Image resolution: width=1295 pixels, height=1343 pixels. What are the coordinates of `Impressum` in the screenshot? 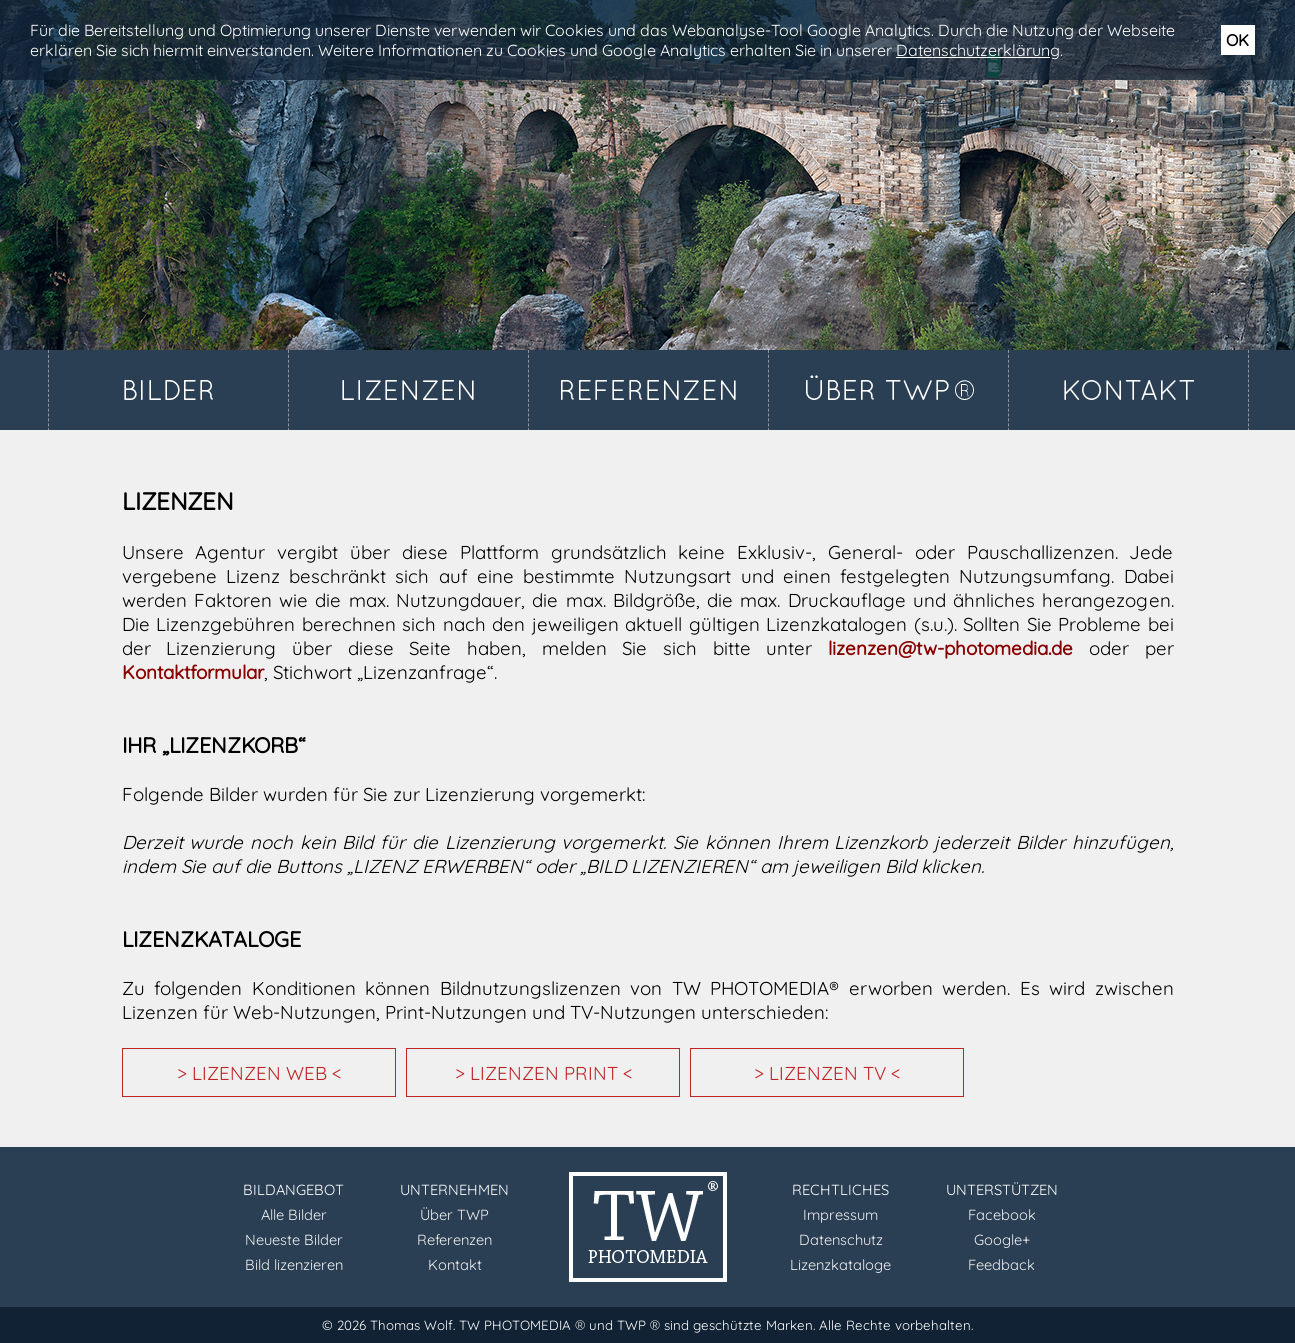 It's located at (840, 1214).